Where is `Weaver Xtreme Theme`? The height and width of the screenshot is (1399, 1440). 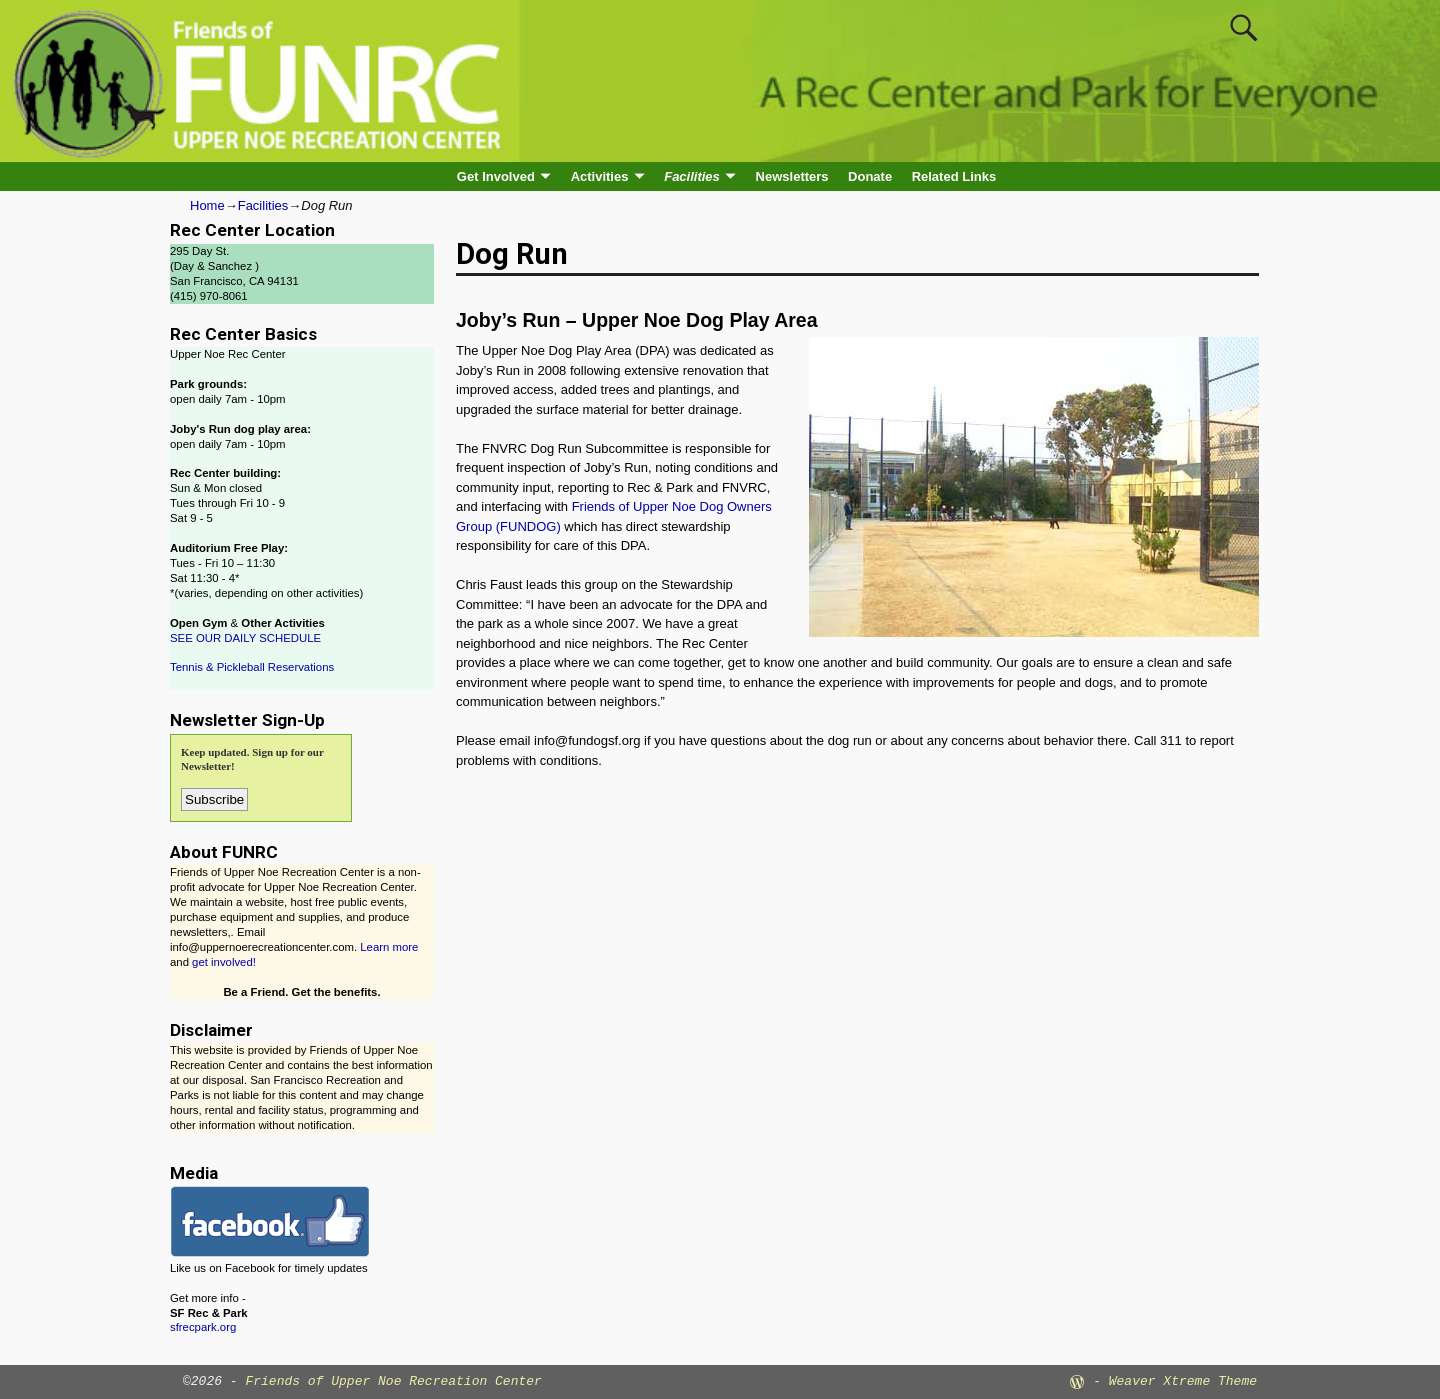
Weaver Xtreme Theme is located at coordinates (1183, 1381).